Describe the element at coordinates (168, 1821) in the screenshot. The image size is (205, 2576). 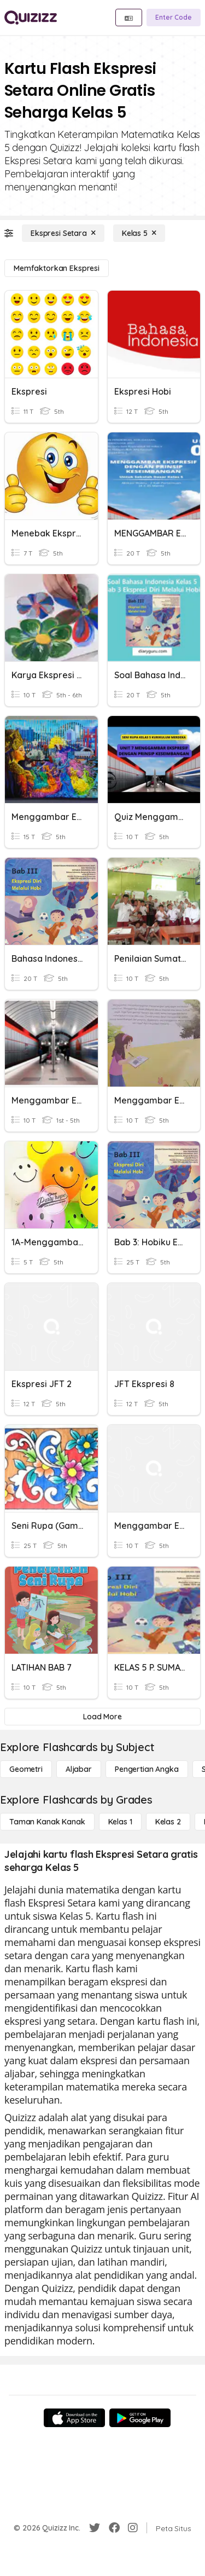
I see `[Kelas 2]` at that location.